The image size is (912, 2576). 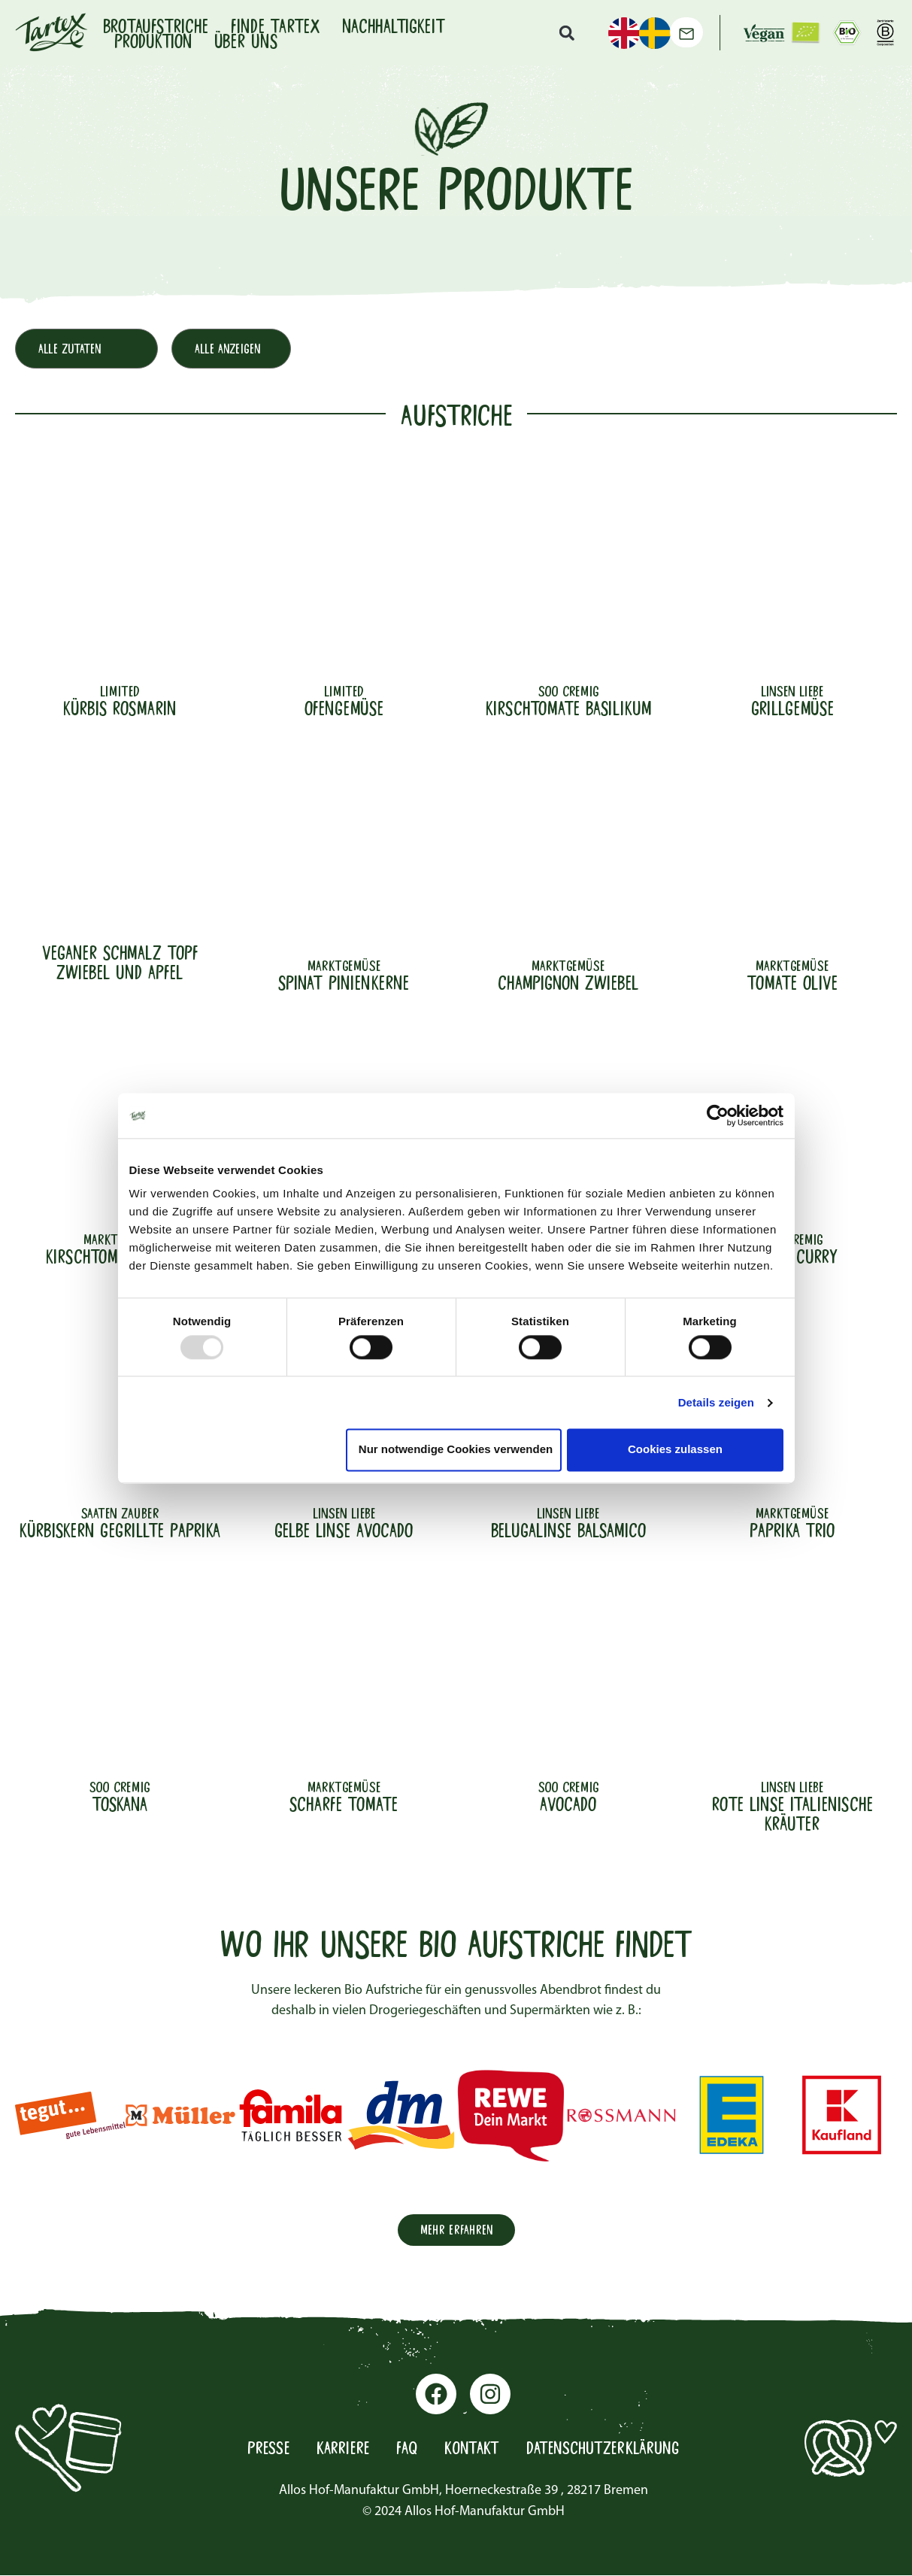 I want to click on Presse, so click(x=259, y=2449).